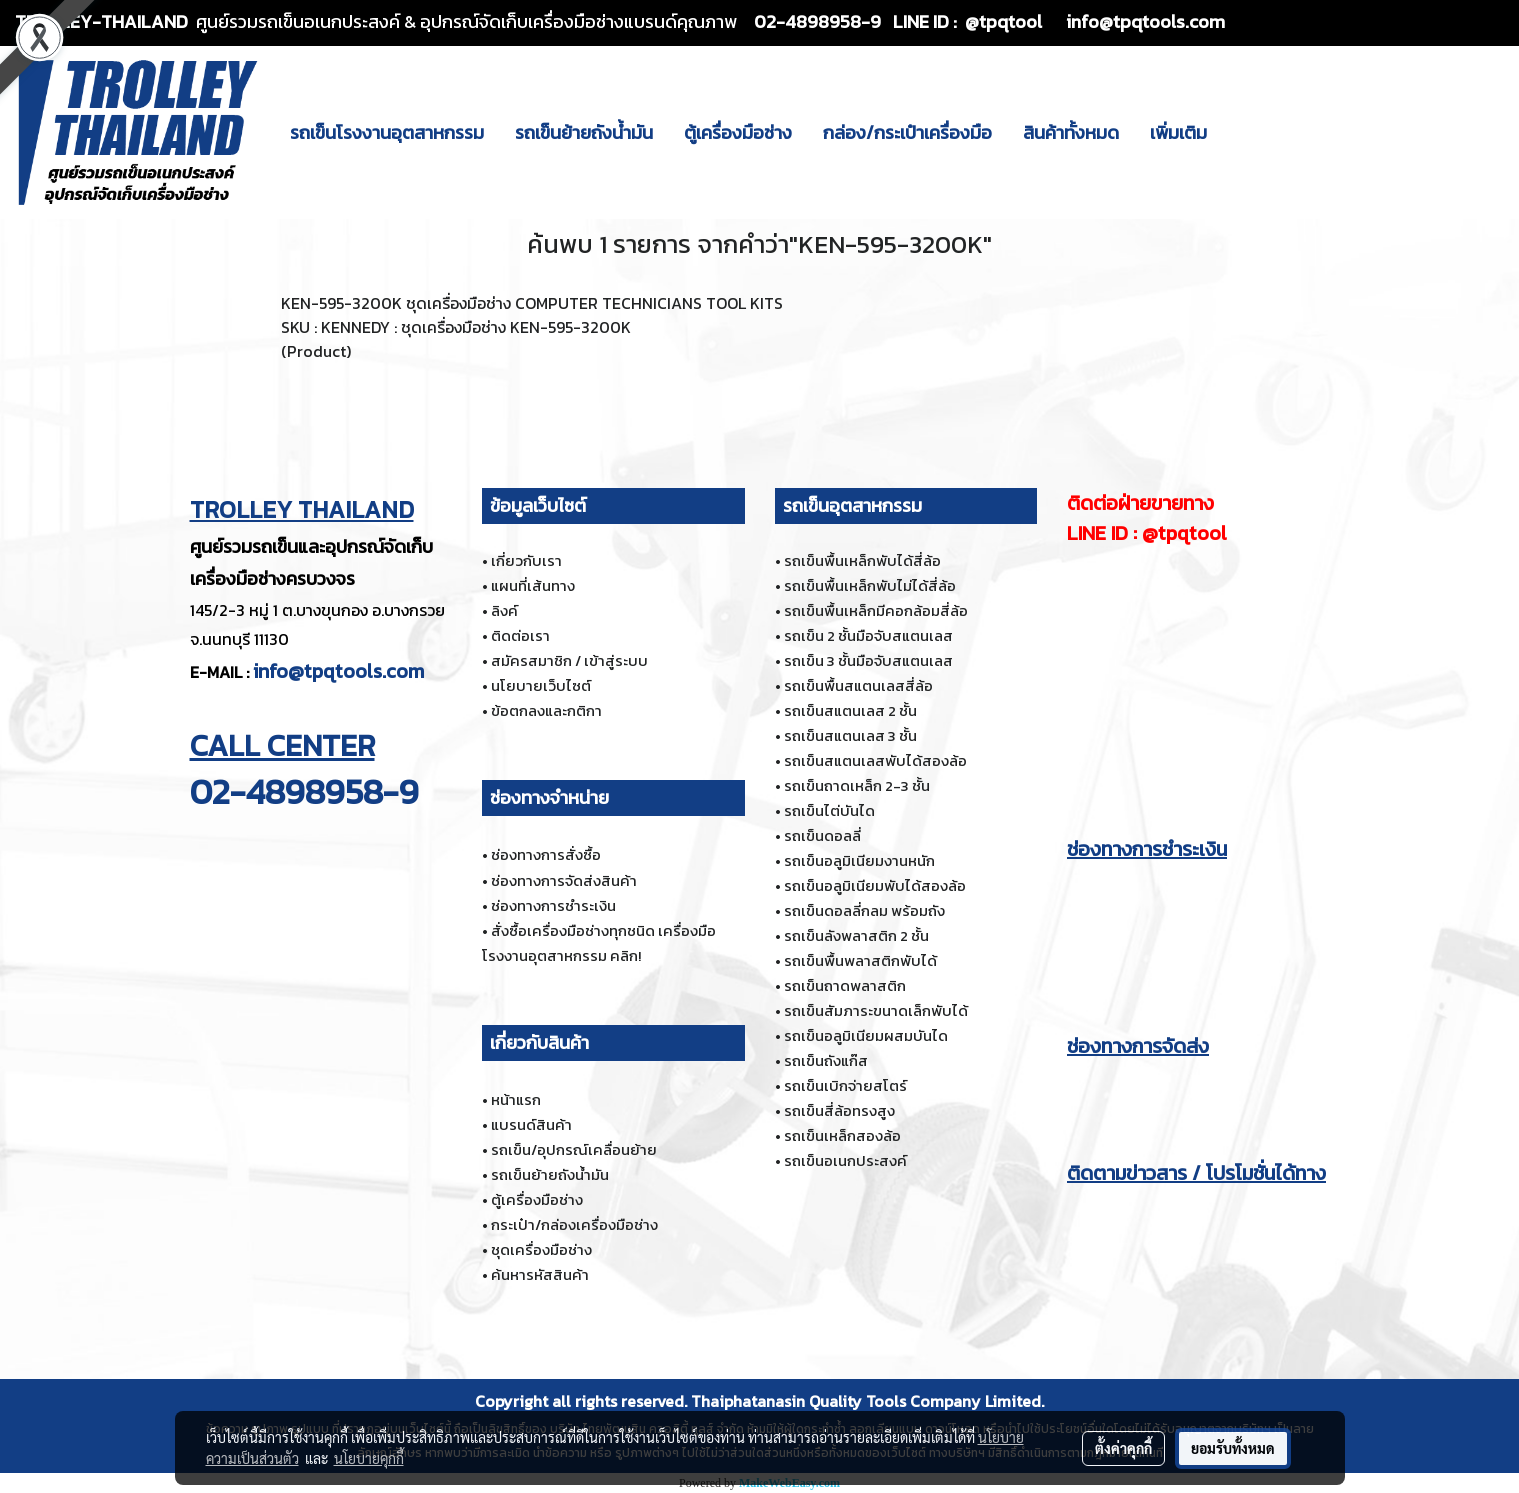  Describe the element at coordinates (870, 585) in the screenshot. I see `รถเข็นพื้นเหล็กพับไม่ได้สี่ล้อ` at that location.